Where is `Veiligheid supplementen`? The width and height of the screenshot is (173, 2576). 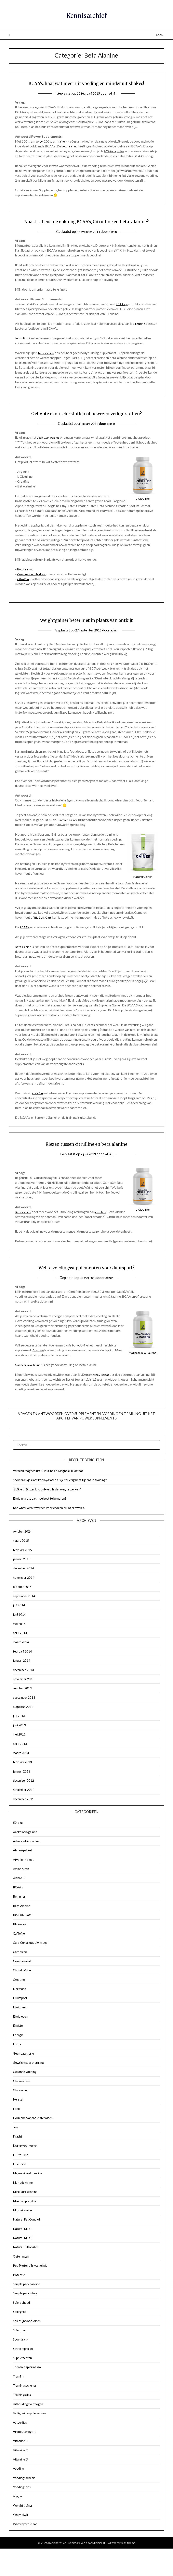 Veiligheid supplementen is located at coordinates (29, 2440).